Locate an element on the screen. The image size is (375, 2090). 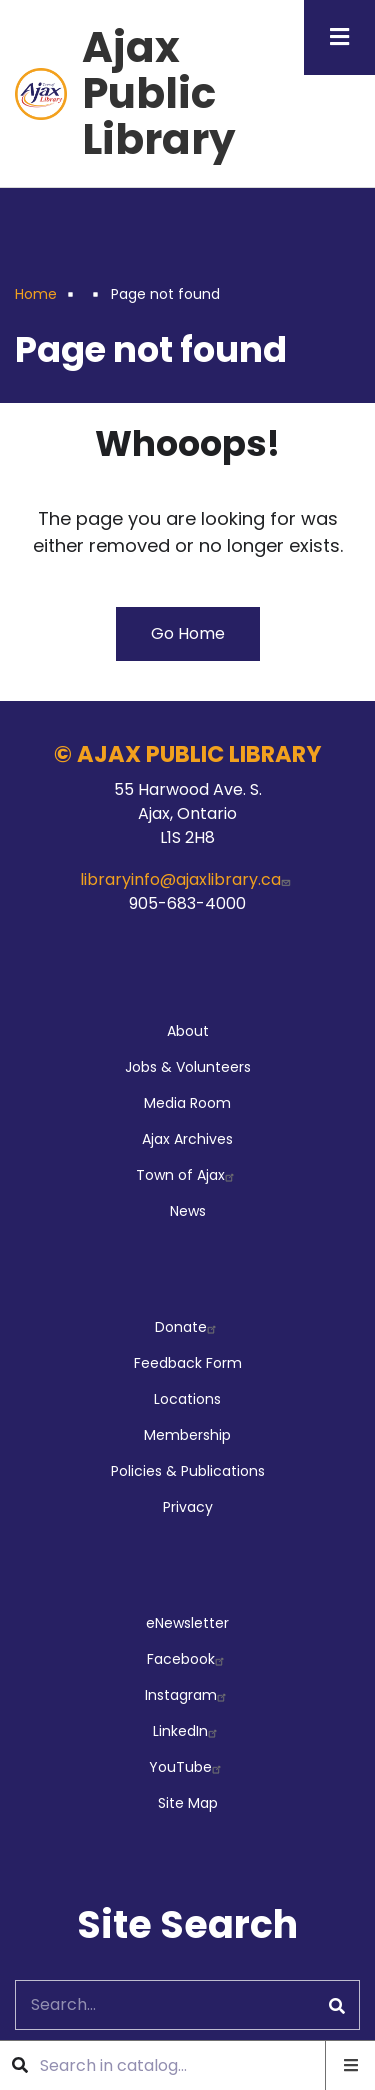
Media Room is located at coordinates (187, 1103).